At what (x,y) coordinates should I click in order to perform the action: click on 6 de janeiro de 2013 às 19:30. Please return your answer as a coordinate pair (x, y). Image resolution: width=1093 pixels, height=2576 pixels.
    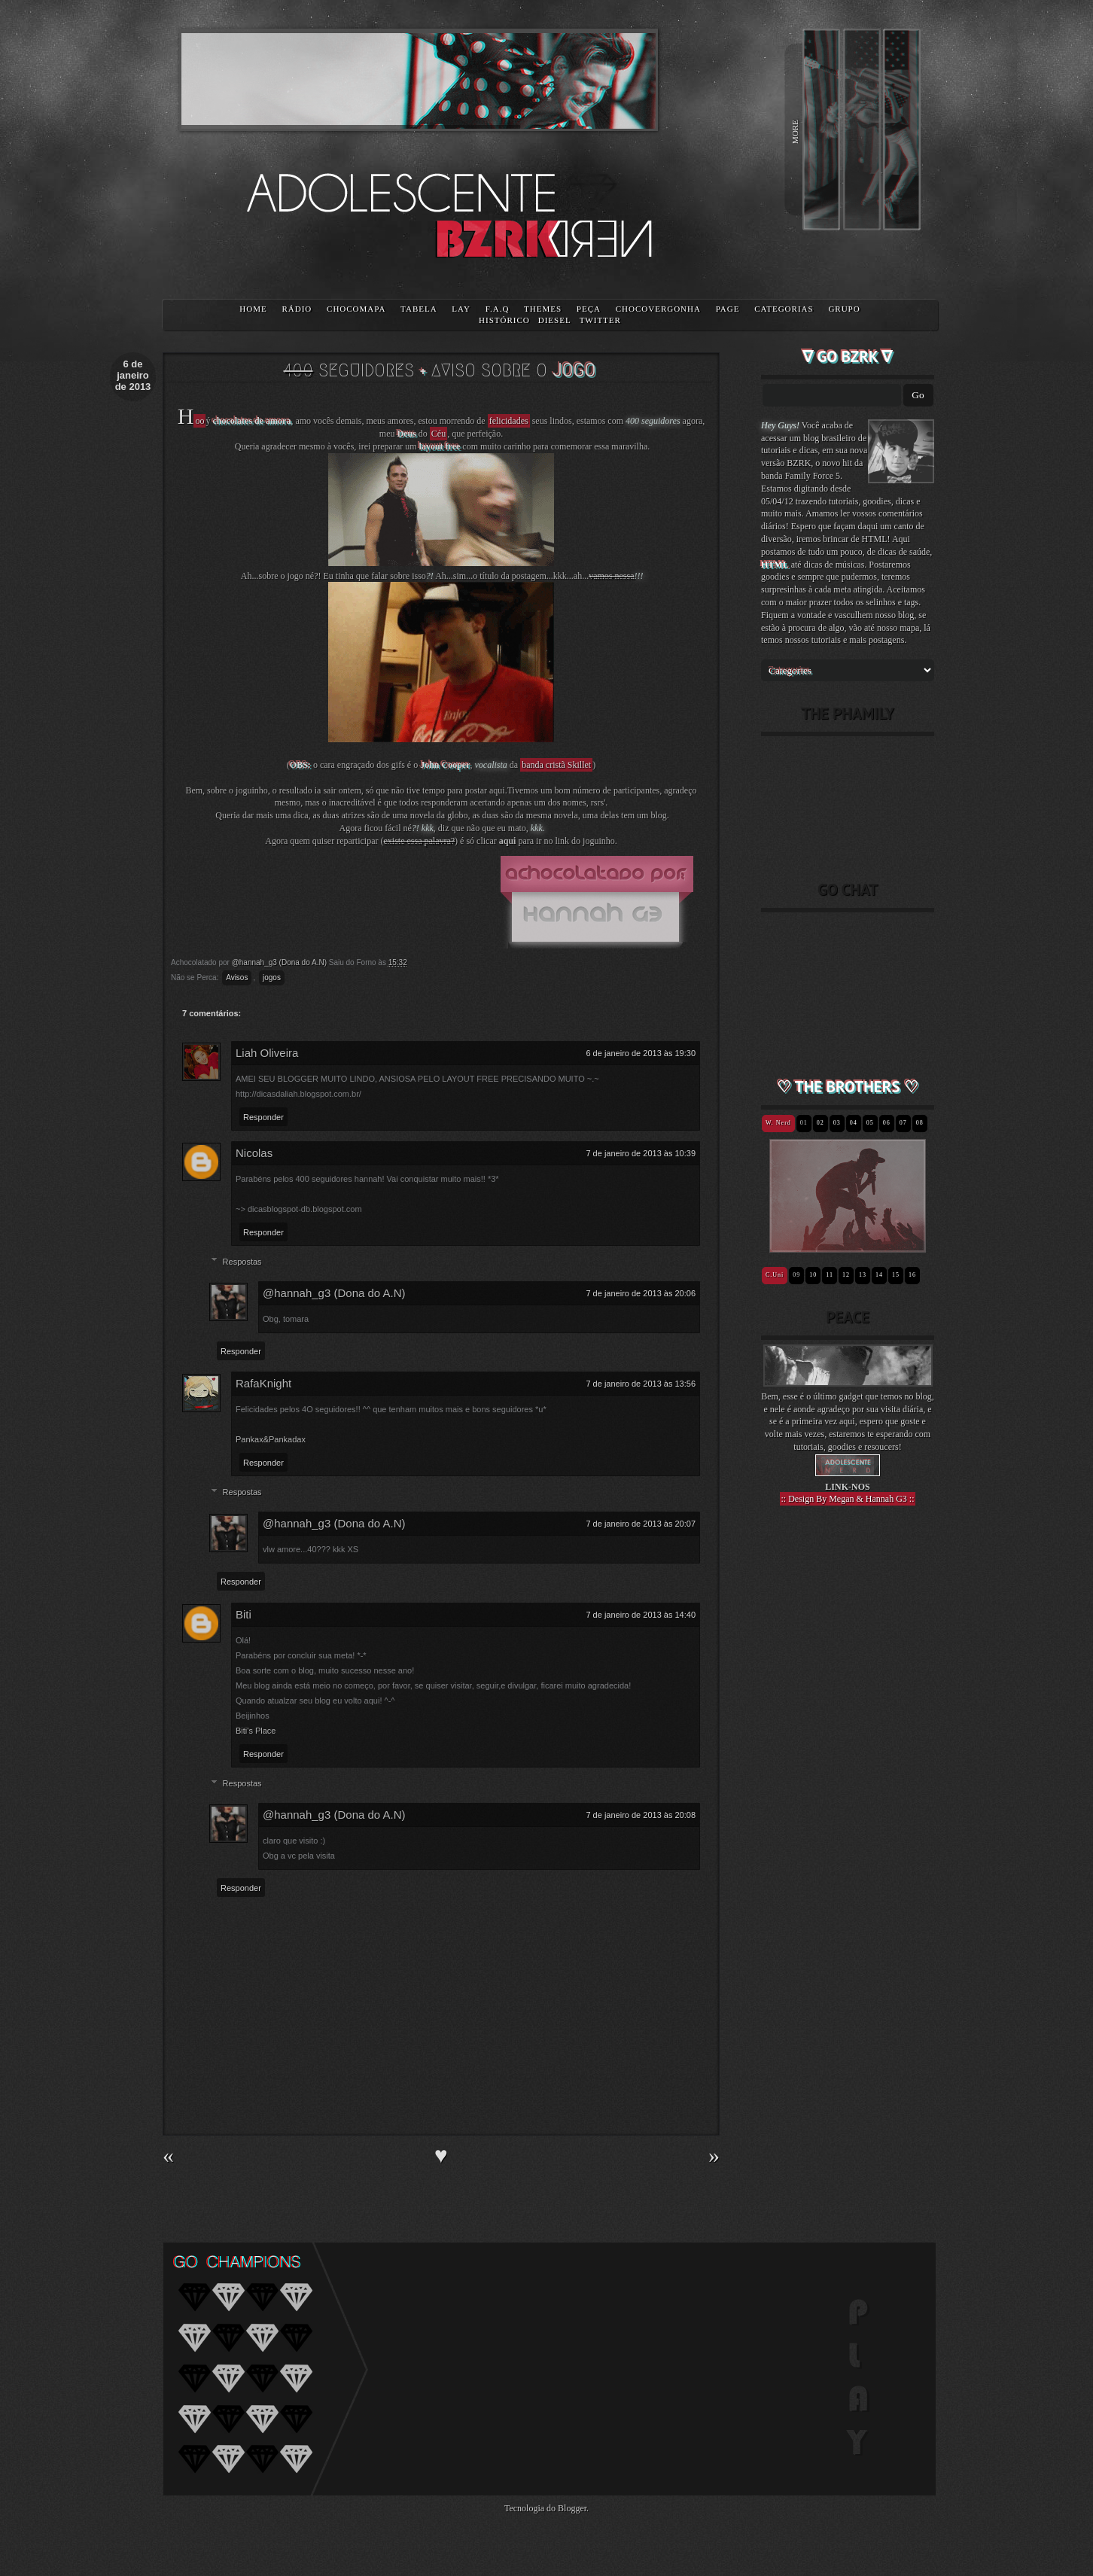
    Looking at the image, I should click on (641, 1053).